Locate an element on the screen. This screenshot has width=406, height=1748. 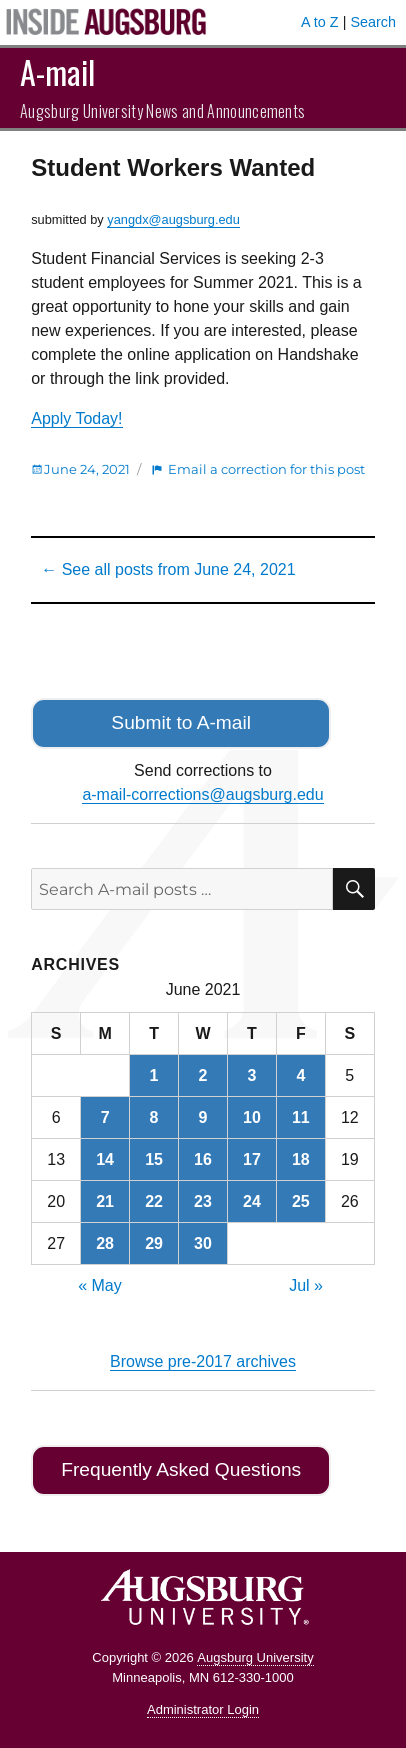
4 [Posts published on June 4, 2021] is located at coordinates (300, 1075).